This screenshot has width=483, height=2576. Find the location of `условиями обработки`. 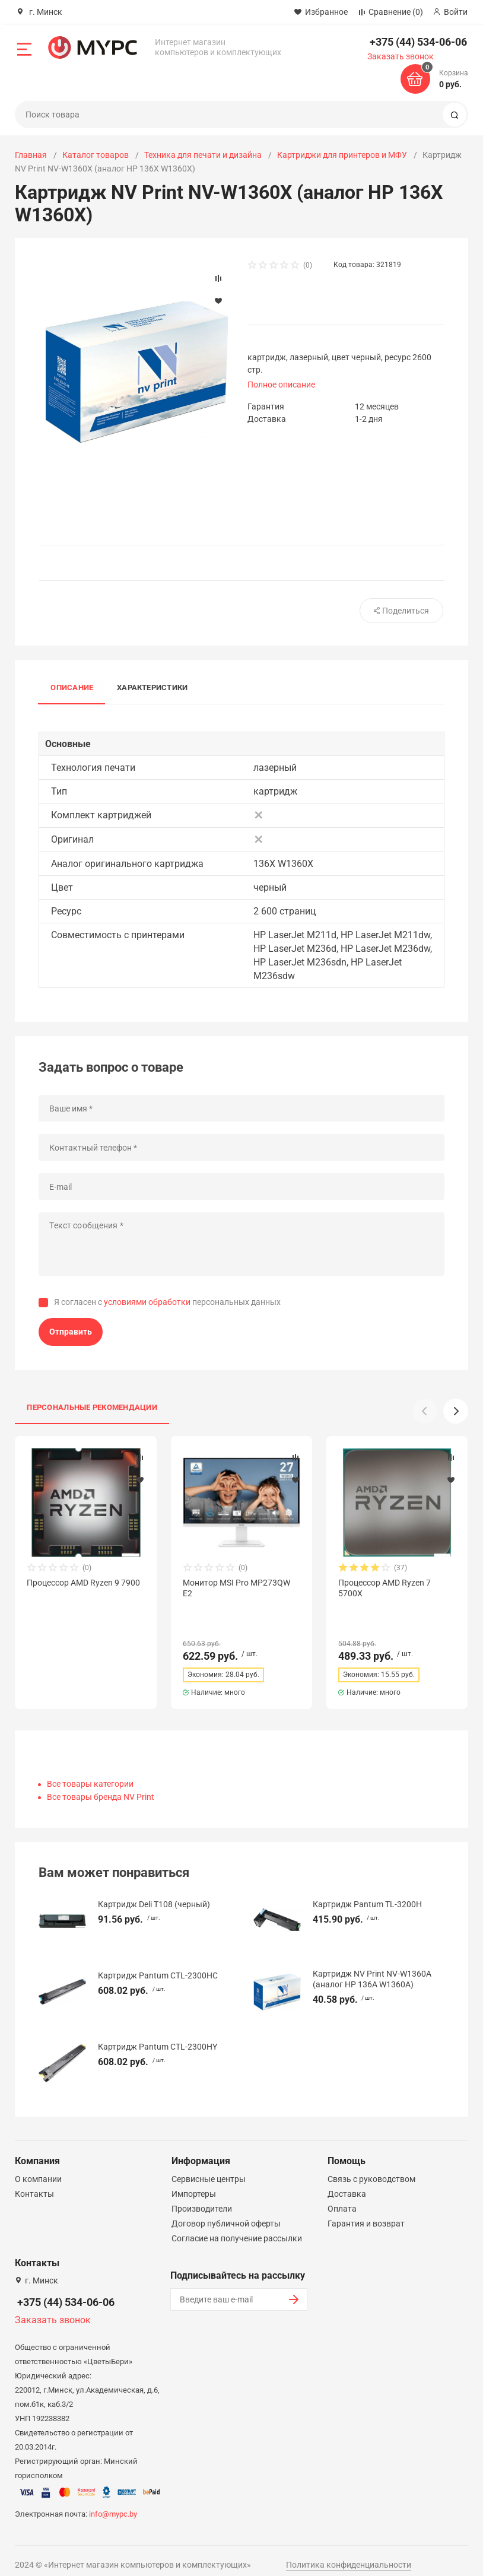

условиями обработки is located at coordinates (147, 1302).